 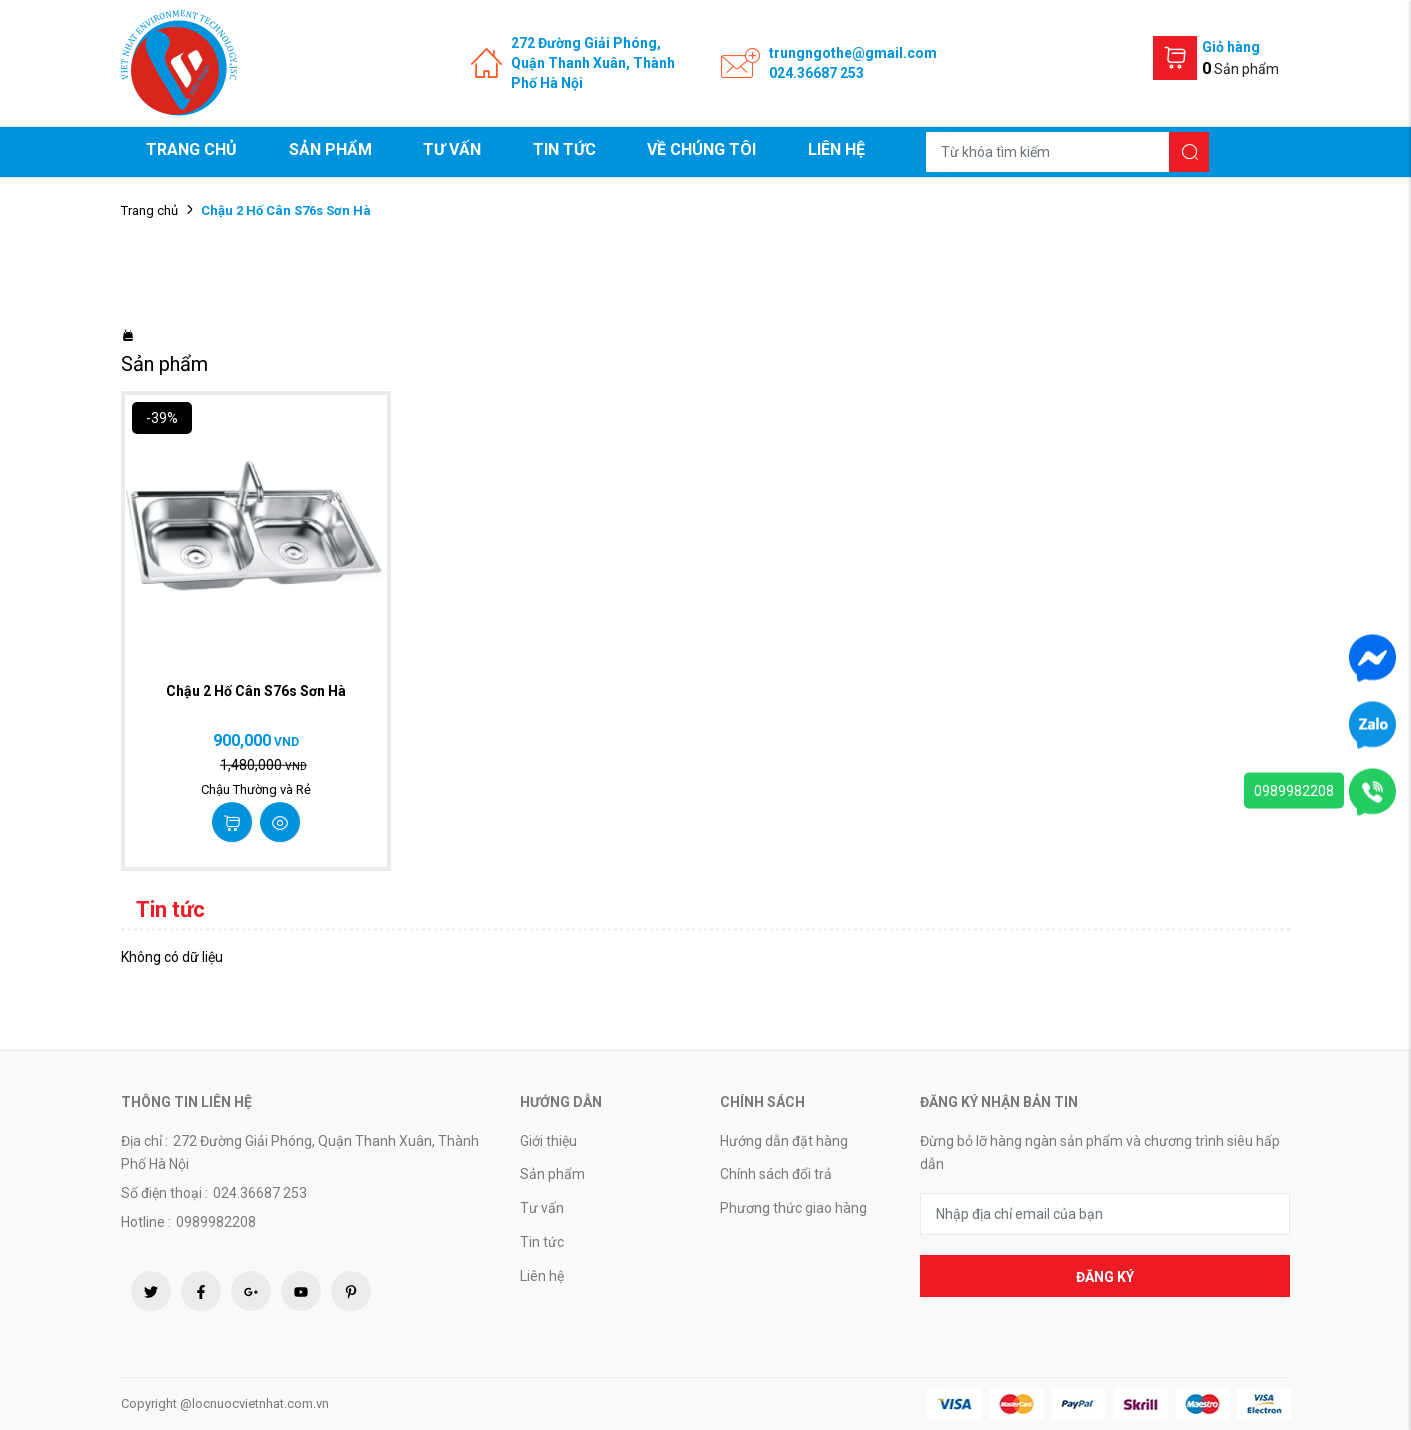 What do you see at coordinates (564, 149) in the screenshot?
I see `Tin tức` at bounding box center [564, 149].